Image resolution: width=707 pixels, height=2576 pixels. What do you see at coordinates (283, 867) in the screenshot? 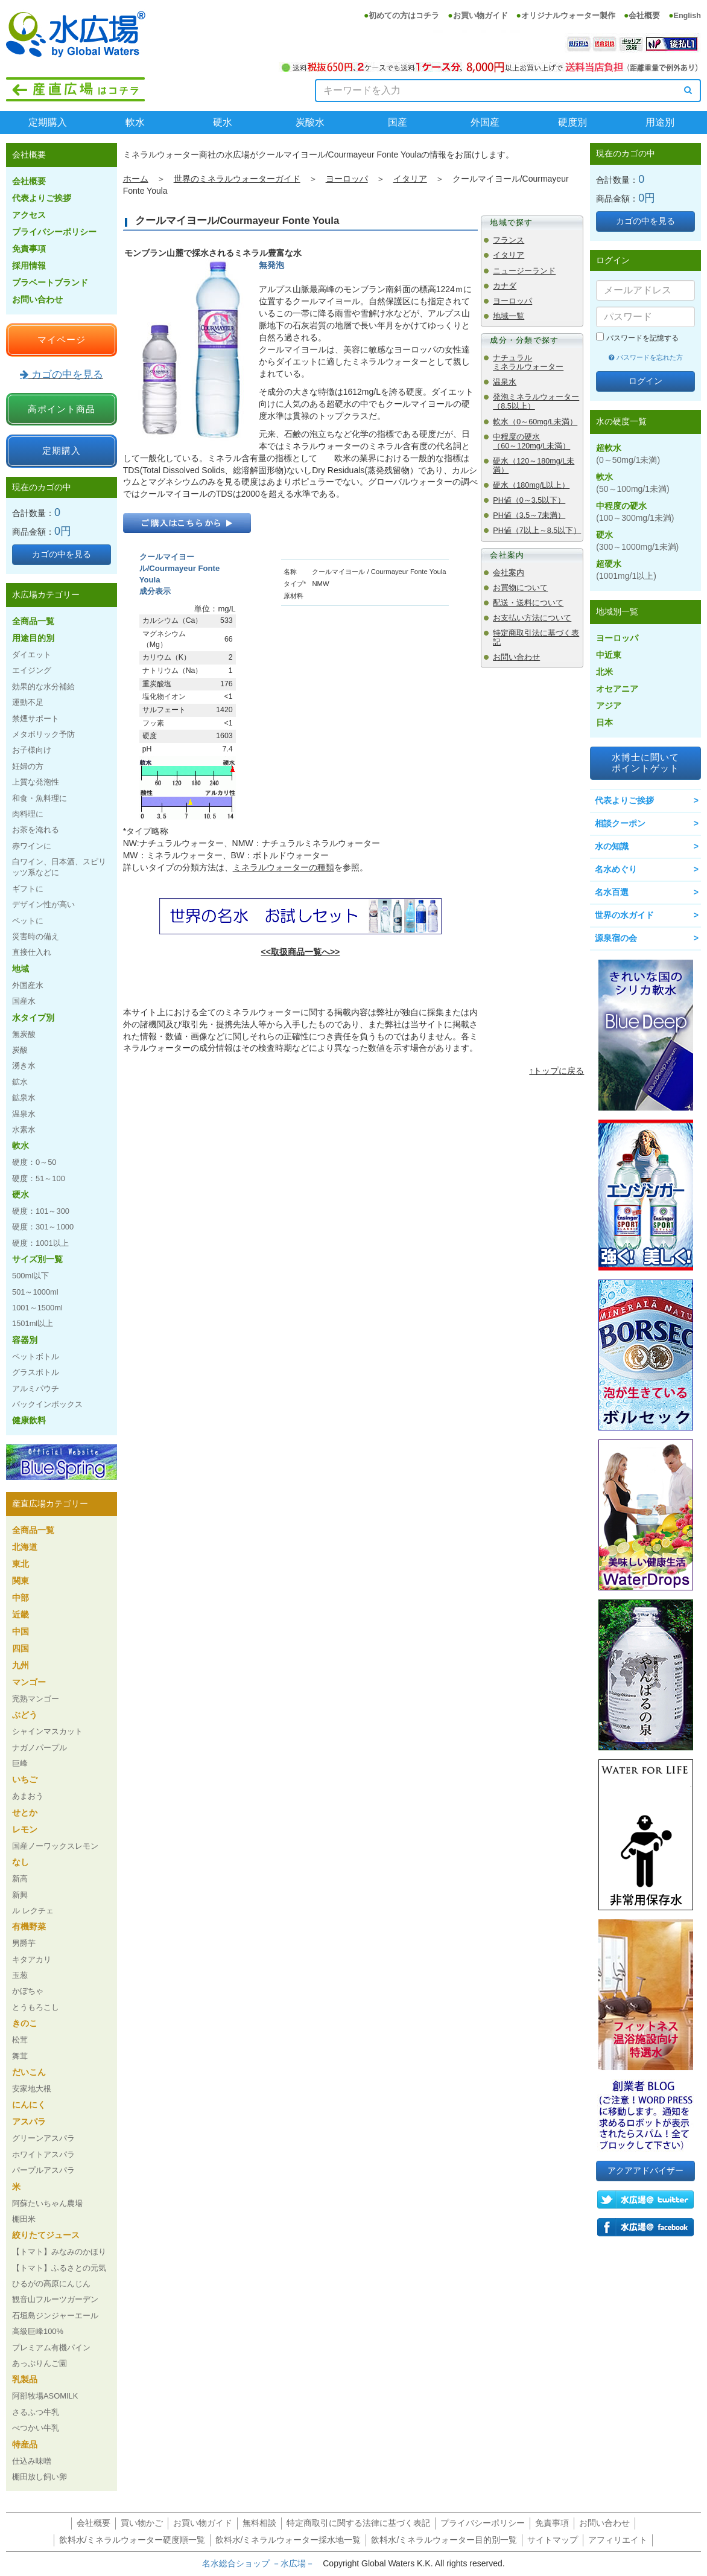
I see `ミネラルウォーターの種類` at bounding box center [283, 867].